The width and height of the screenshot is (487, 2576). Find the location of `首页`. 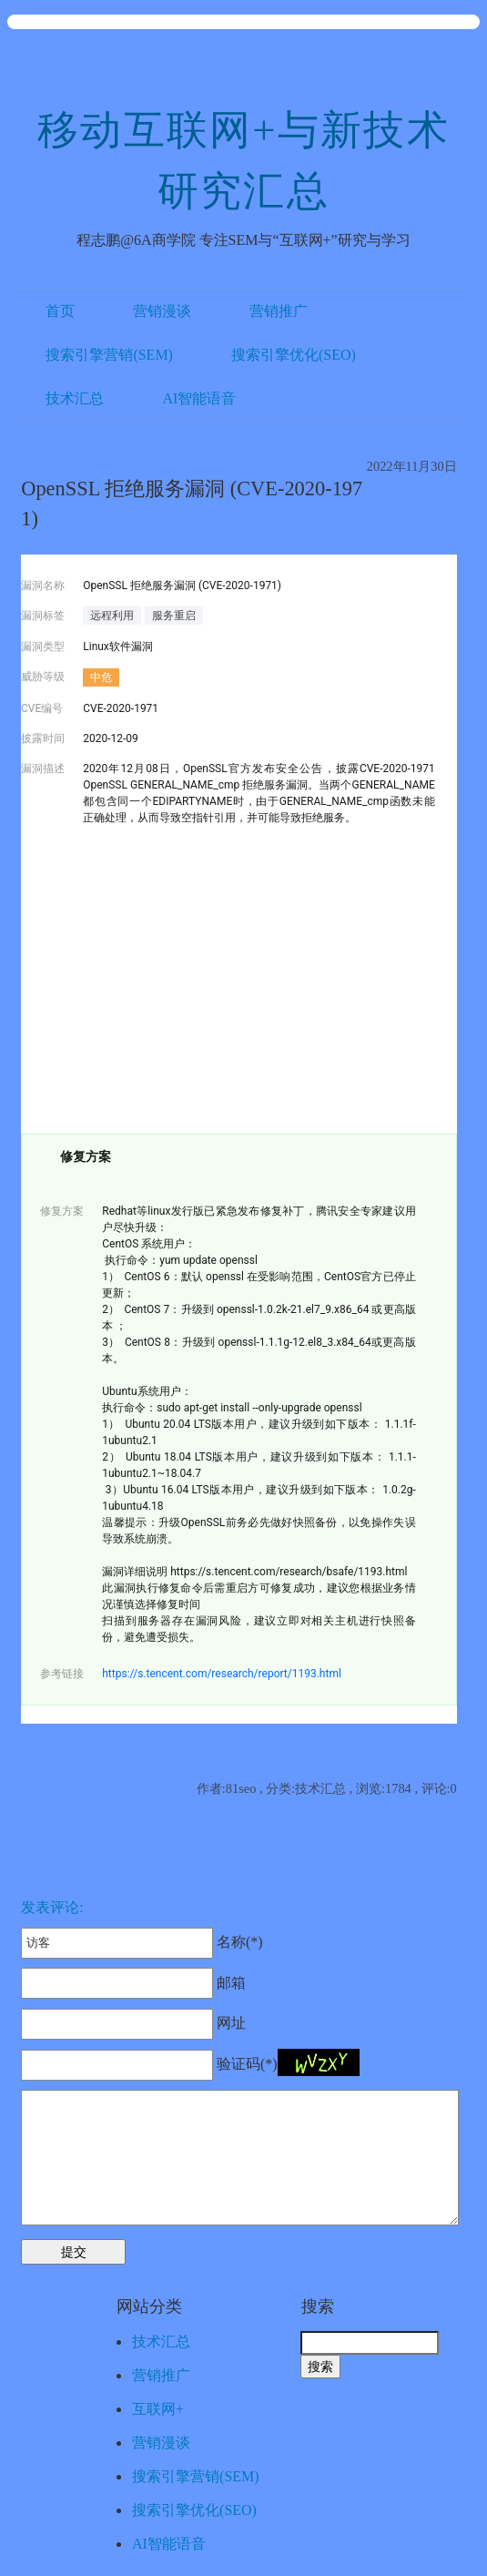

首页 is located at coordinates (60, 311).